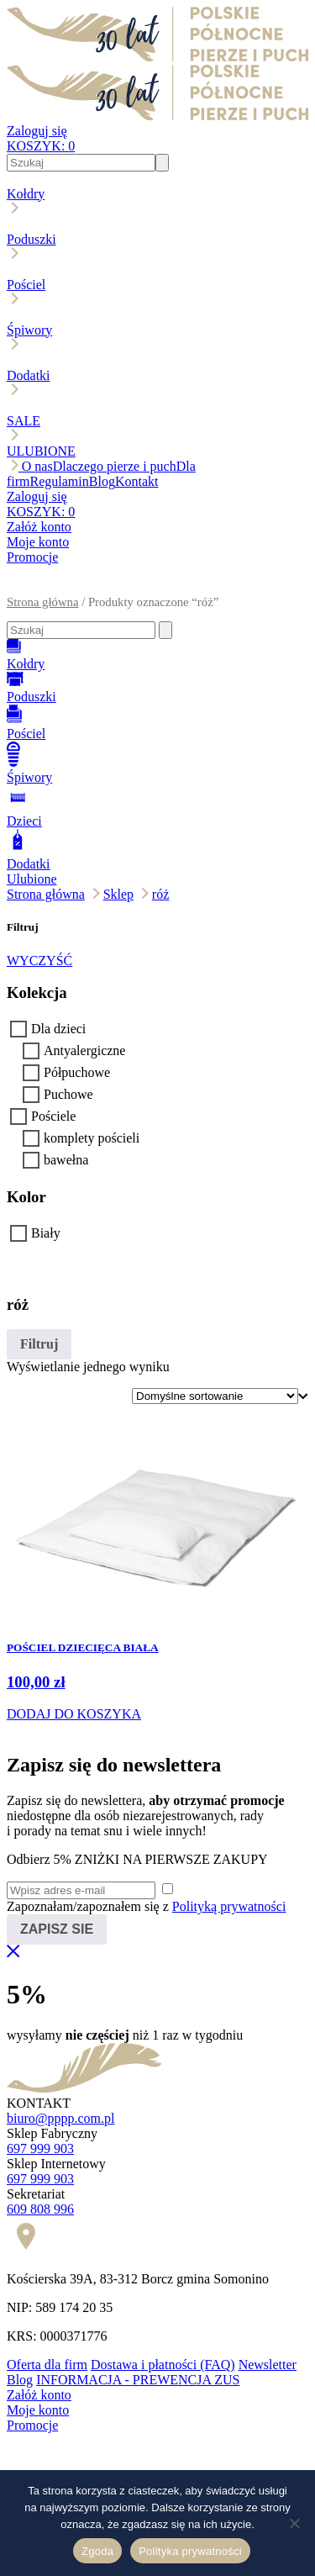  I want to click on komplety pościeli, so click(91, 1138).